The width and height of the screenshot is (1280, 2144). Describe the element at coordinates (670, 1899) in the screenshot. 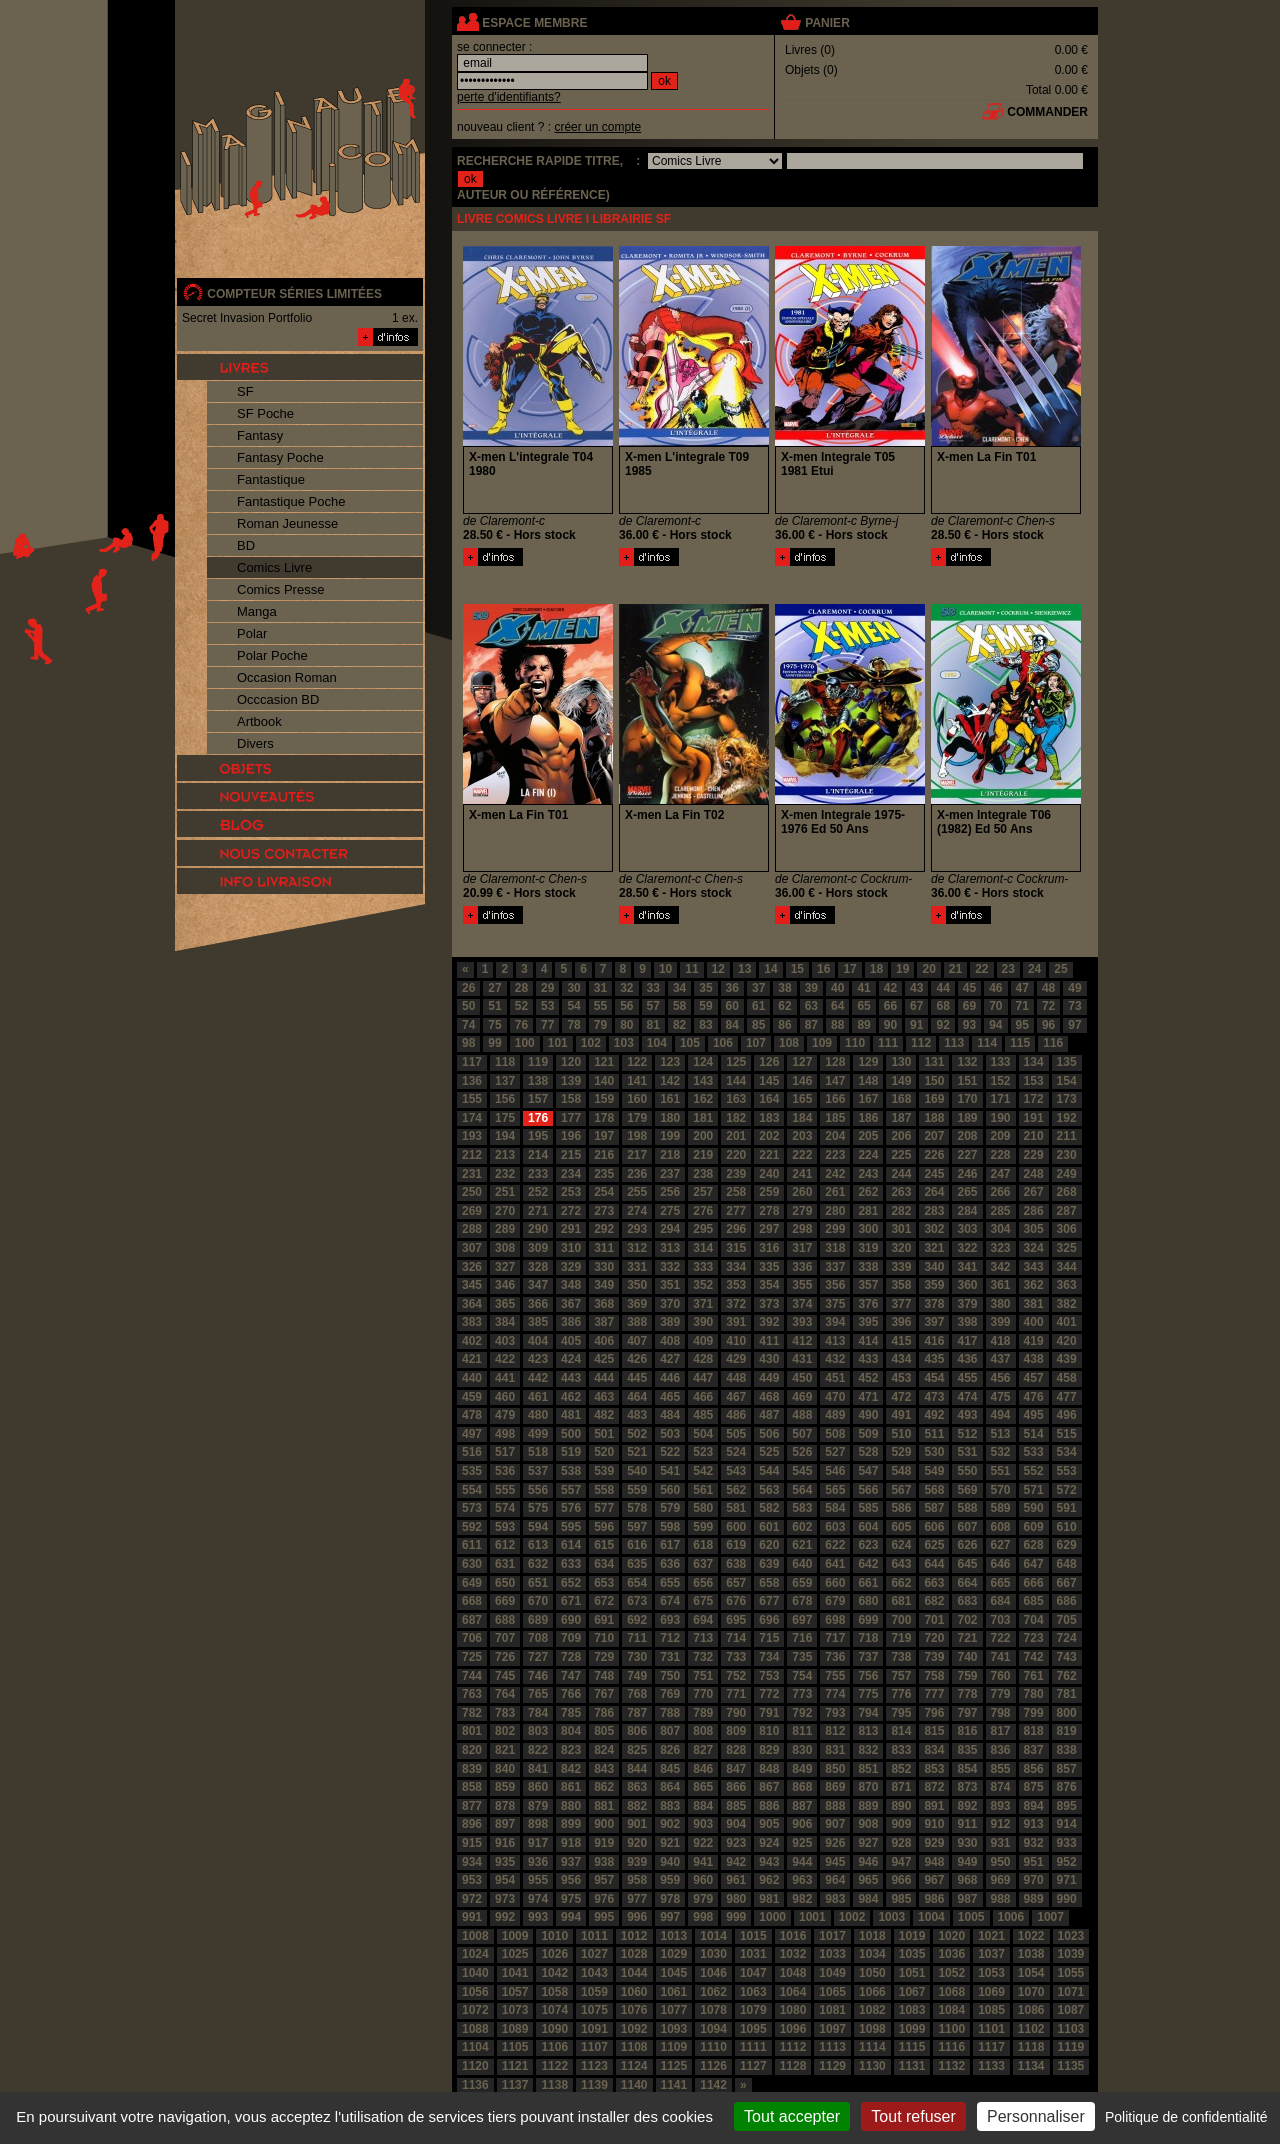

I see `978` at that location.